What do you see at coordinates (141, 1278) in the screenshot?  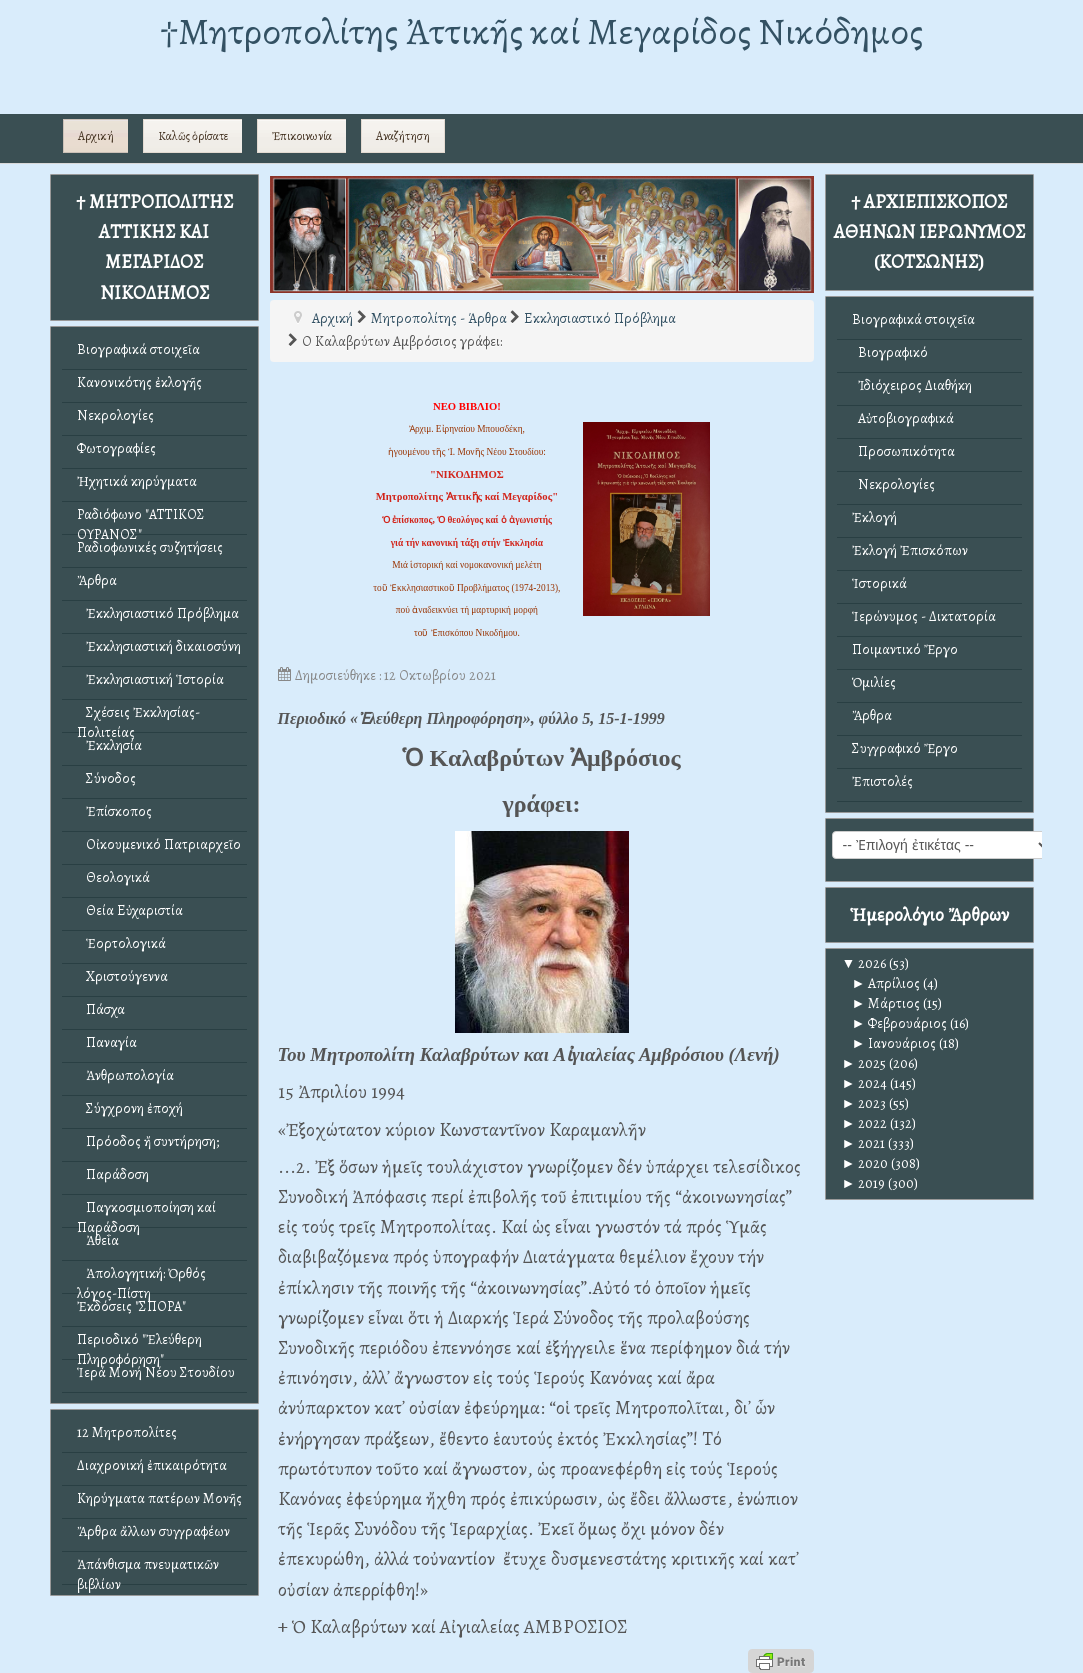 I see `Ἀπολογητική: Ὀρθός λόγος-Πίστη` at bounding box center [141, 1278].